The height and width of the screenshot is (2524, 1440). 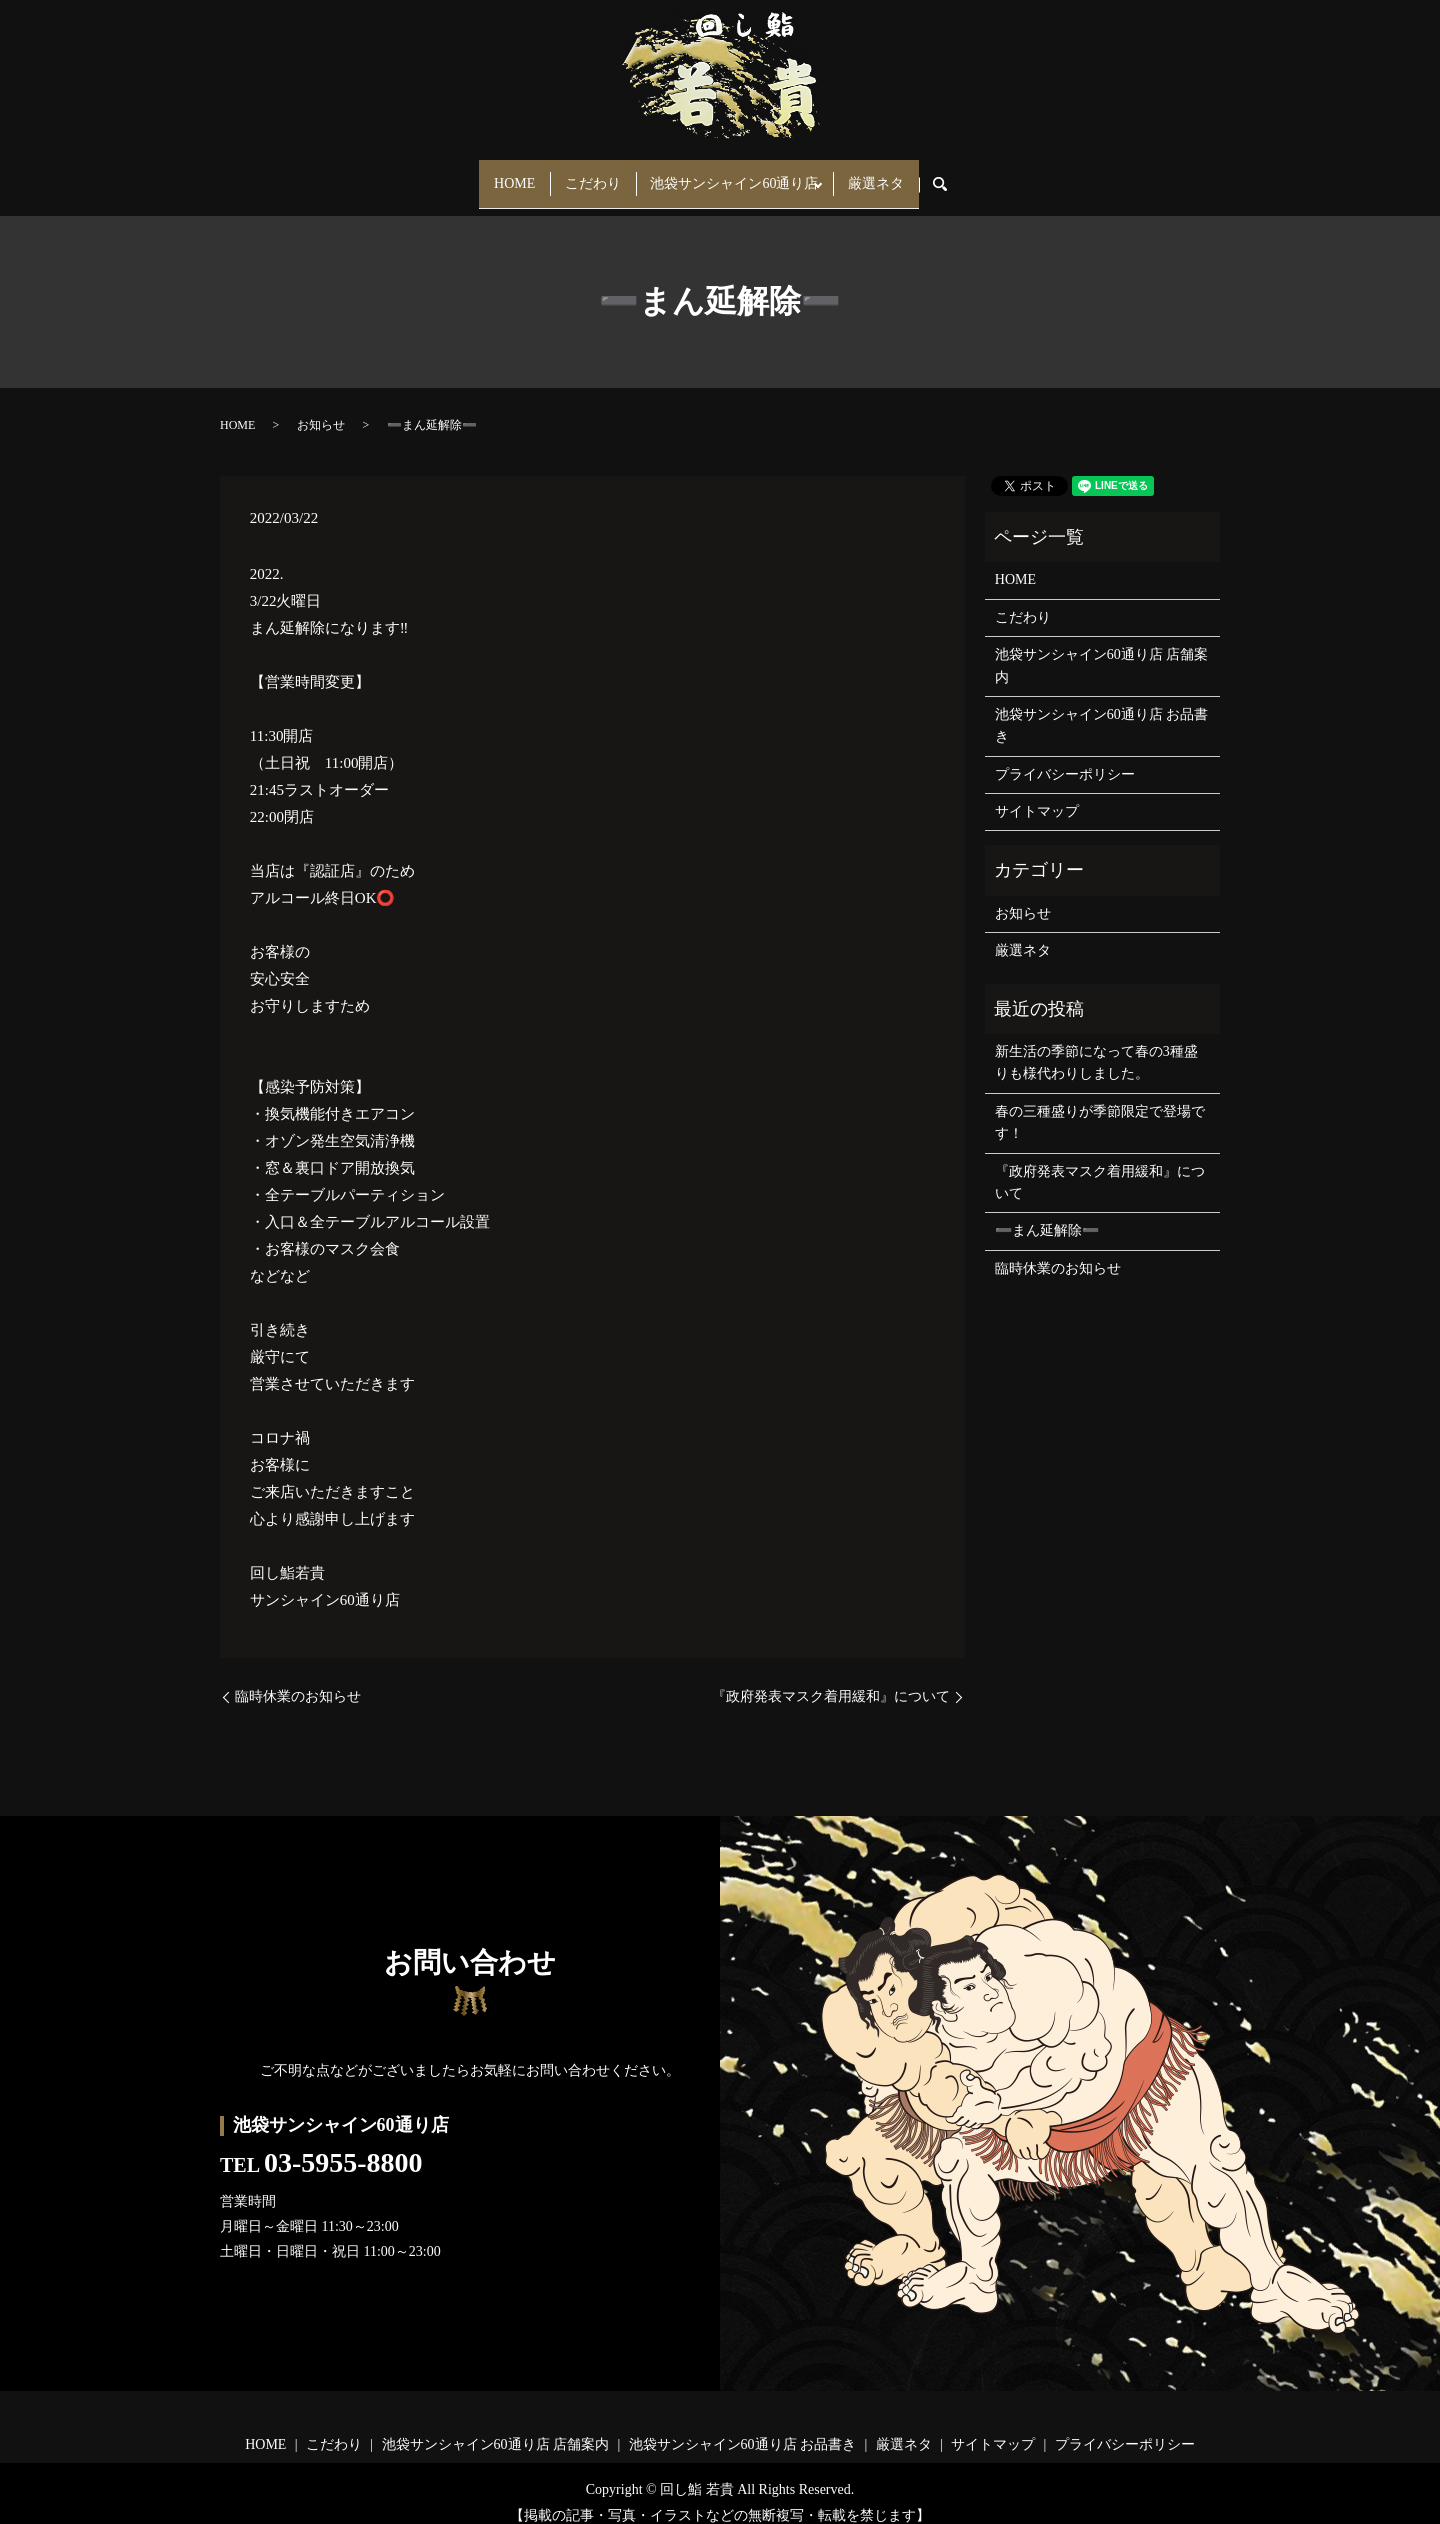 What do you see at coordinates (1102, 647) in the screenshot?
I see `池袋サンシャイン60通り店 店舗案内` at bounding box center [1102, 647].